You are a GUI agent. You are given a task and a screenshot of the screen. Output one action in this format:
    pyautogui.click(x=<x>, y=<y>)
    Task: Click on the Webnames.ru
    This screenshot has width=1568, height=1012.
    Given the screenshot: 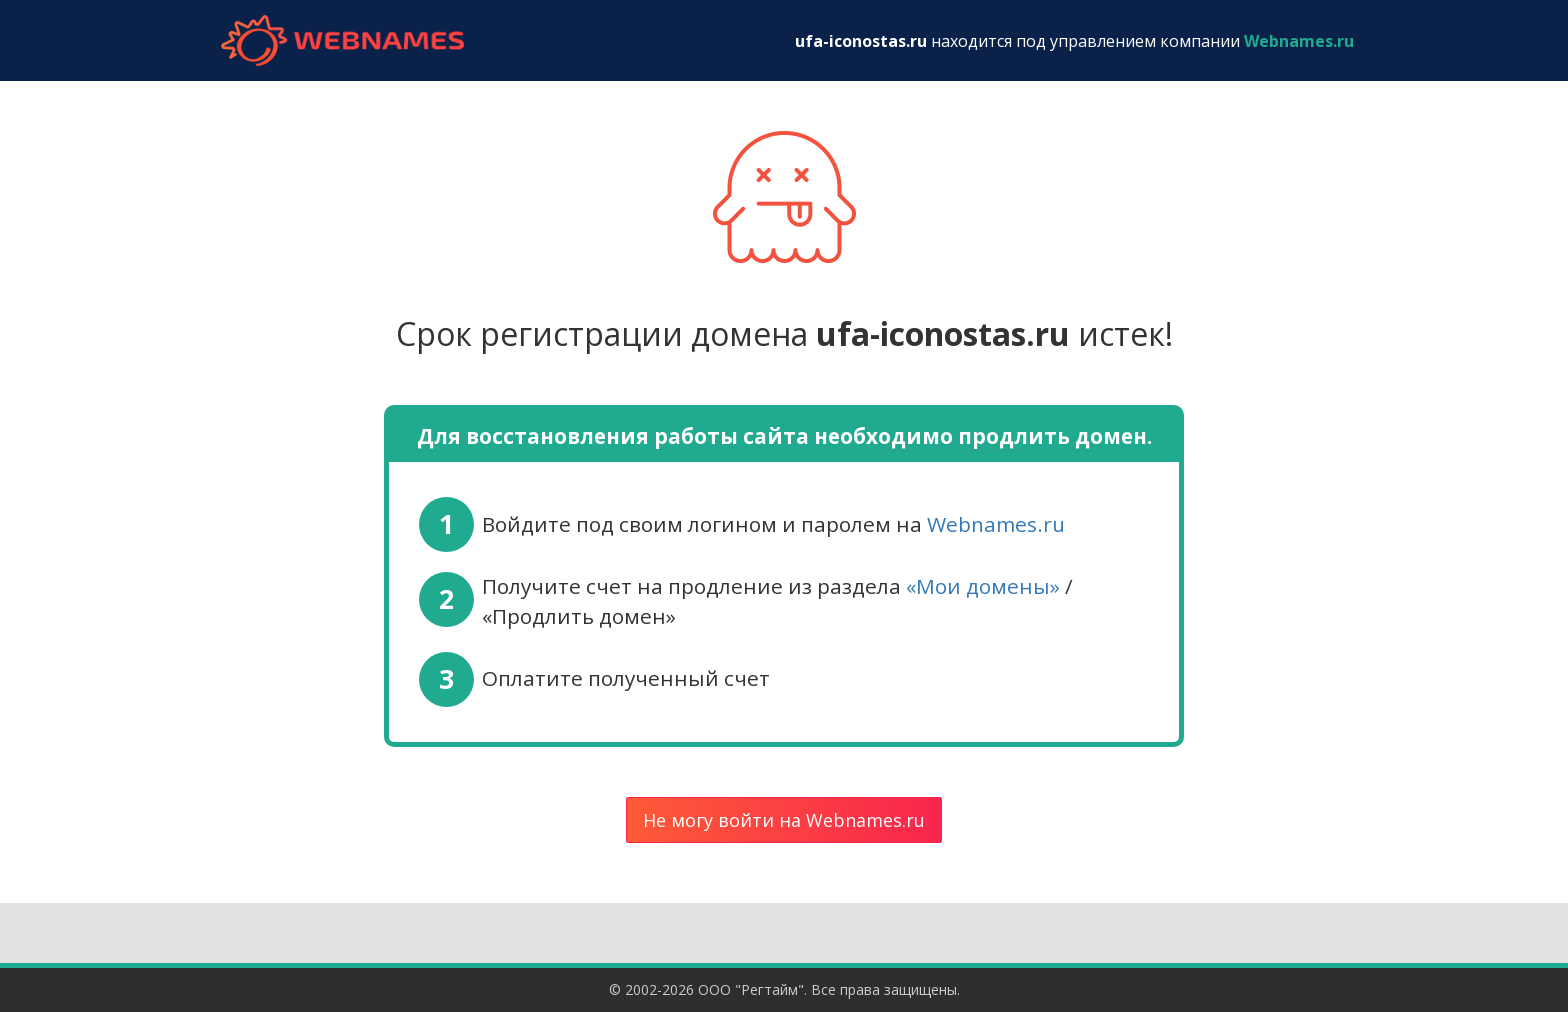 What is the action you would take?
    pyautogui.click(x=996, y=524)
    